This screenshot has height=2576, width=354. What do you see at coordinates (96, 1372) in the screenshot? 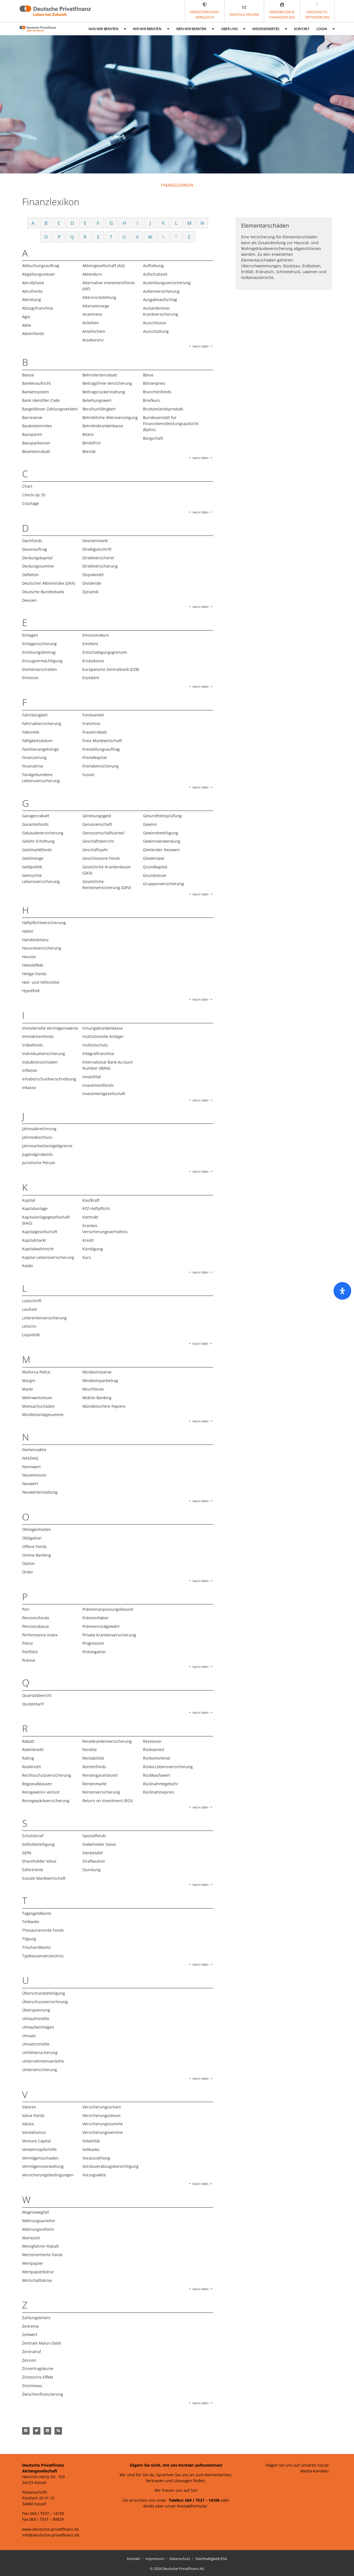
I see `Mindestreserve` at bounding box center [96, 1372].